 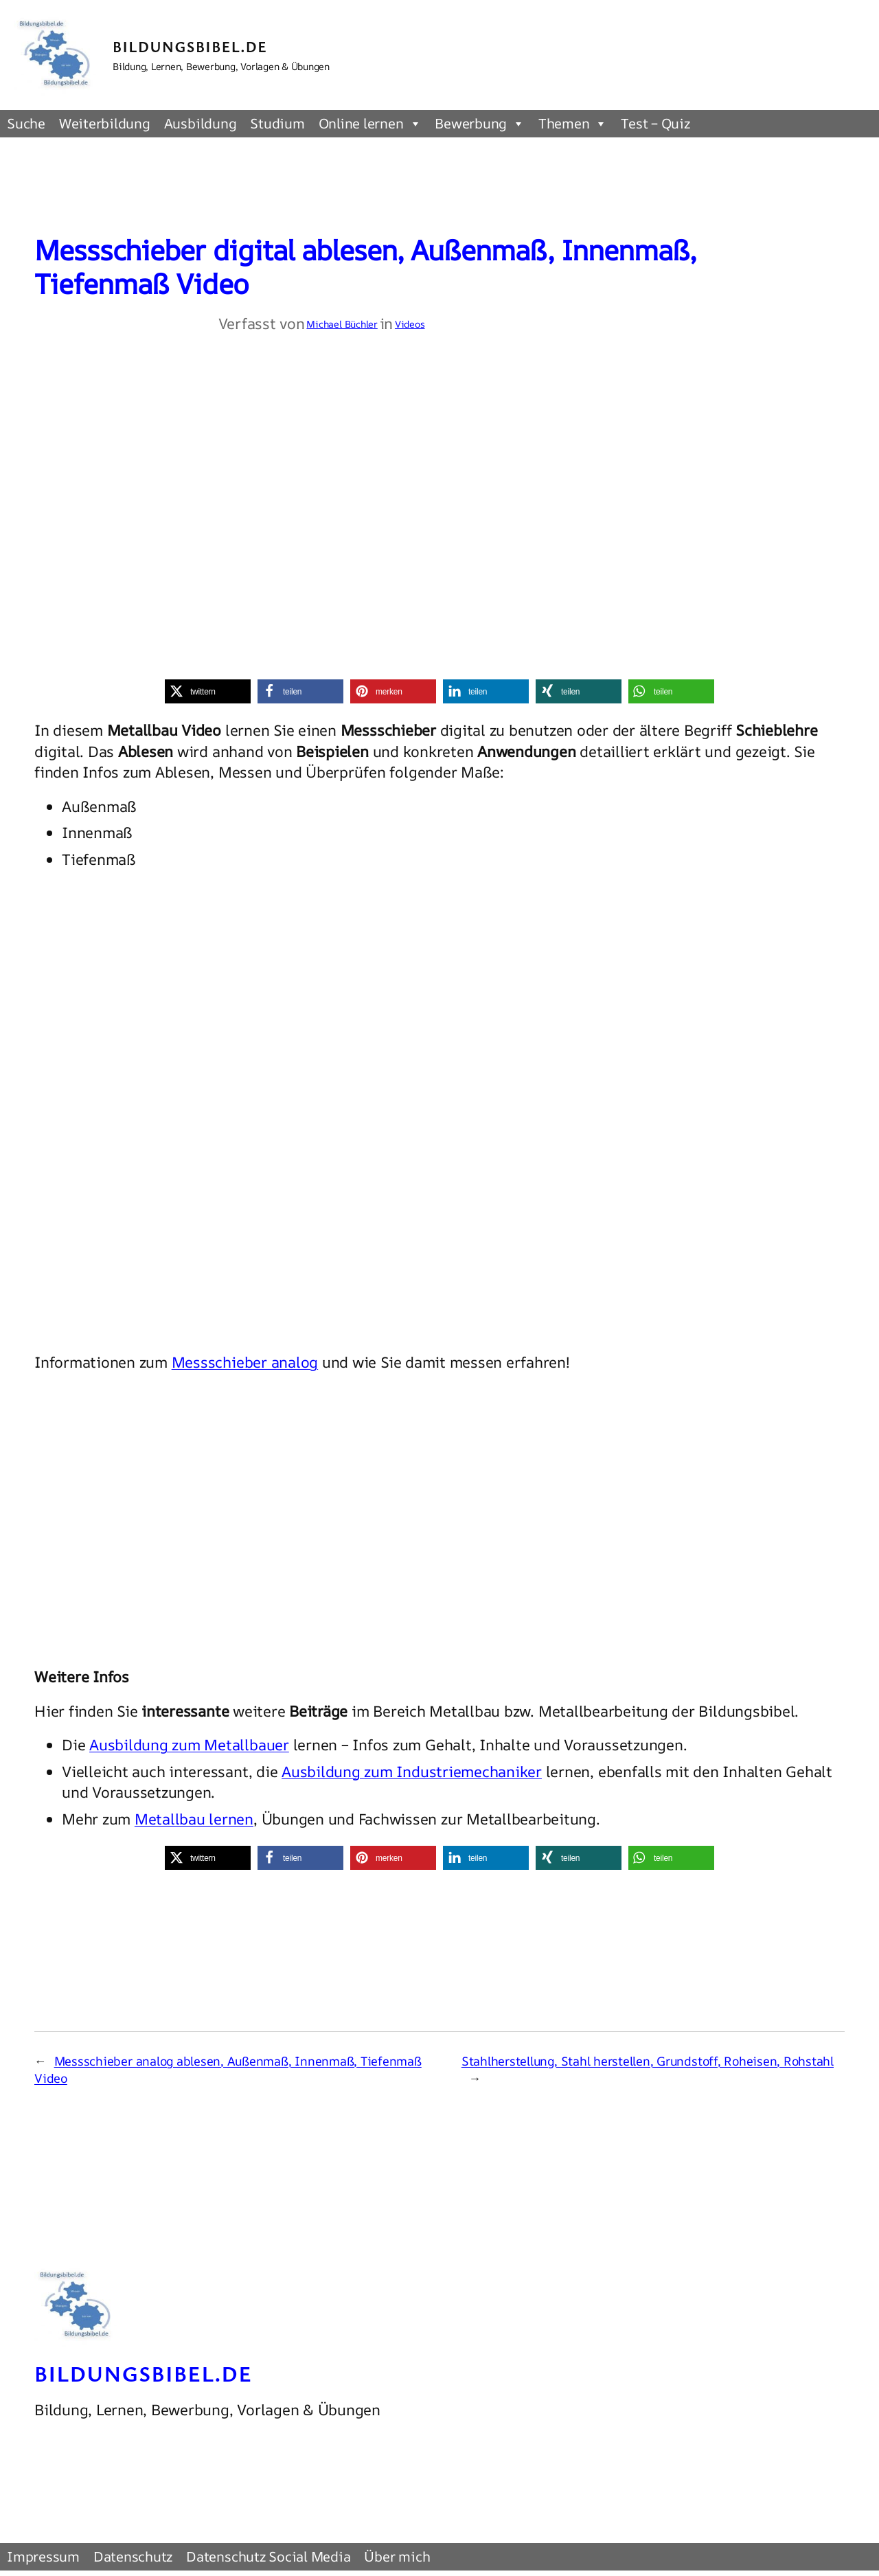 What do you see at coordinates (647, 2061) in the screenshot?
I see `Stahlherstellung, Stahl herstellen, Grundstoff, Roheisen, Rohstahl` at bounding box center [647, 2061].